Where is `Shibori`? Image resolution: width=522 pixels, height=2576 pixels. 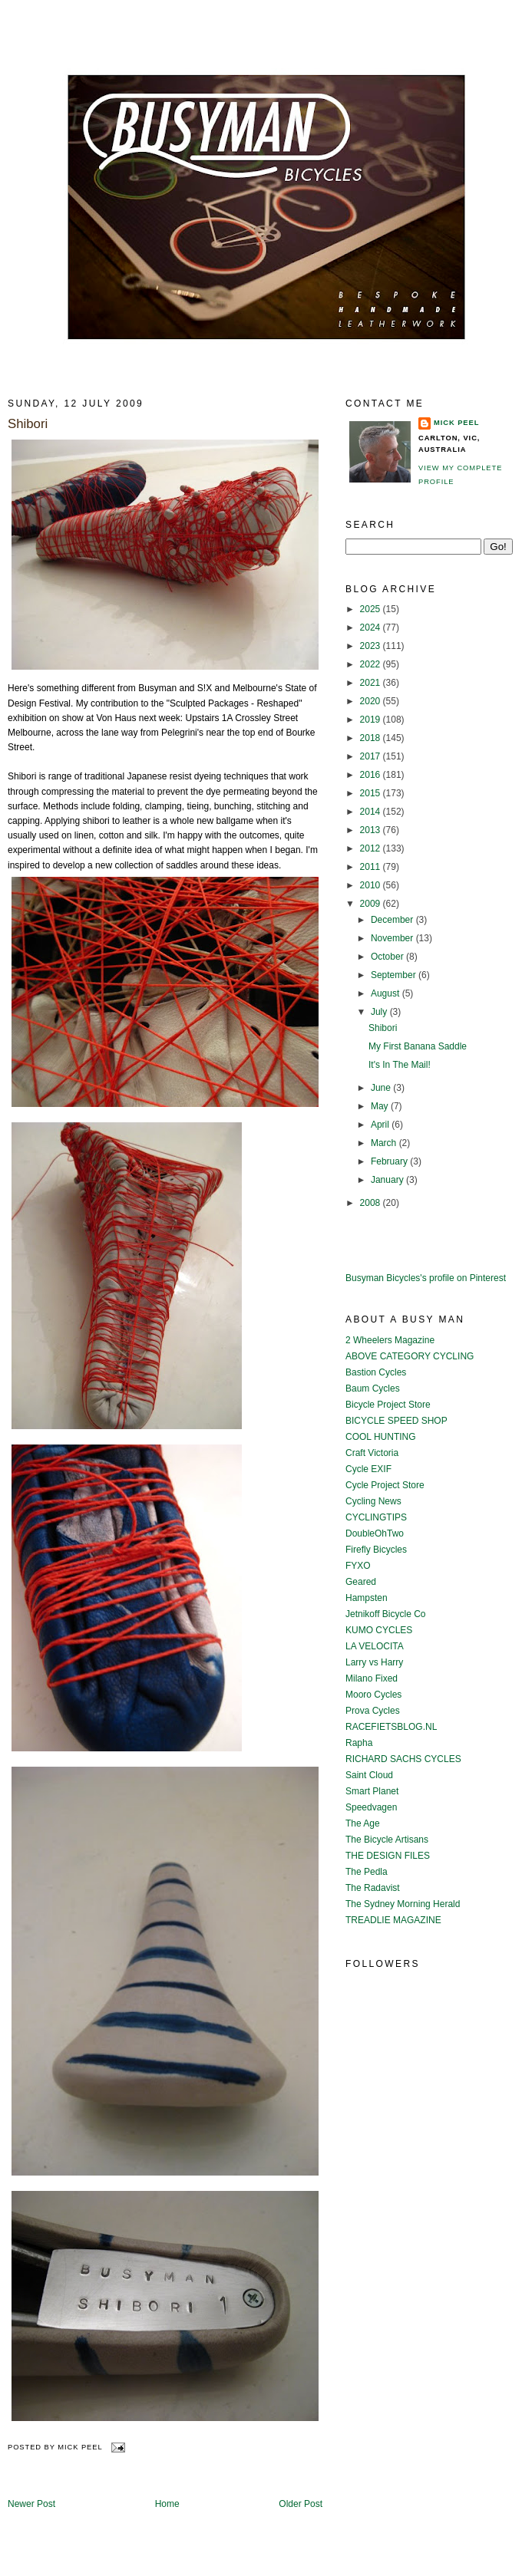
Shibori is located at coordinates (28, 424).